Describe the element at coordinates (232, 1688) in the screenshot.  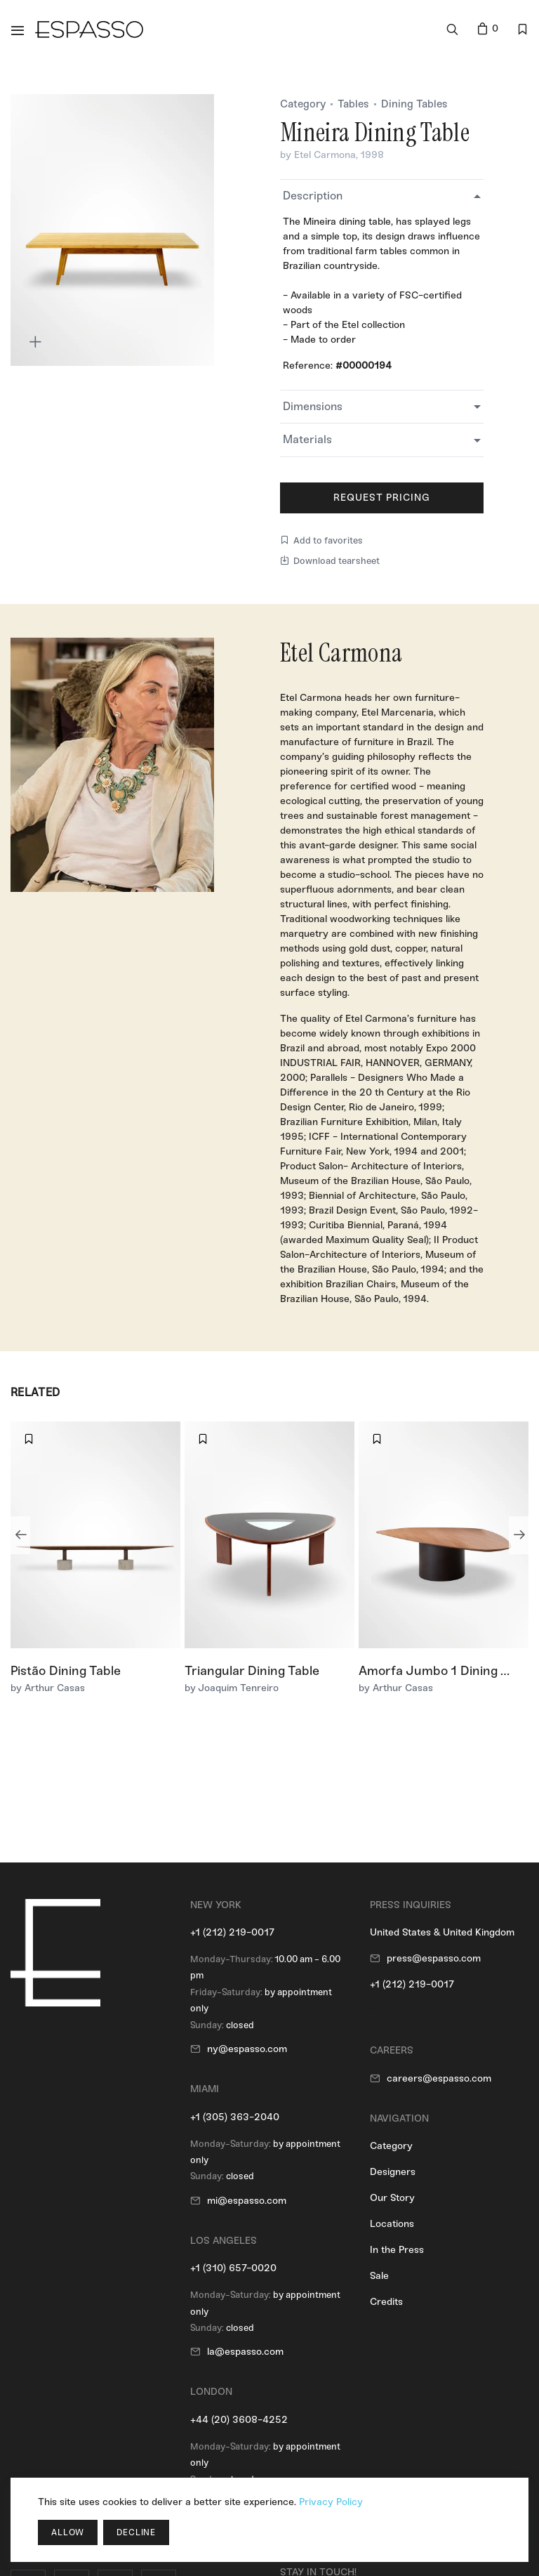
I see `by Joaquim Tenreiro` at that location.